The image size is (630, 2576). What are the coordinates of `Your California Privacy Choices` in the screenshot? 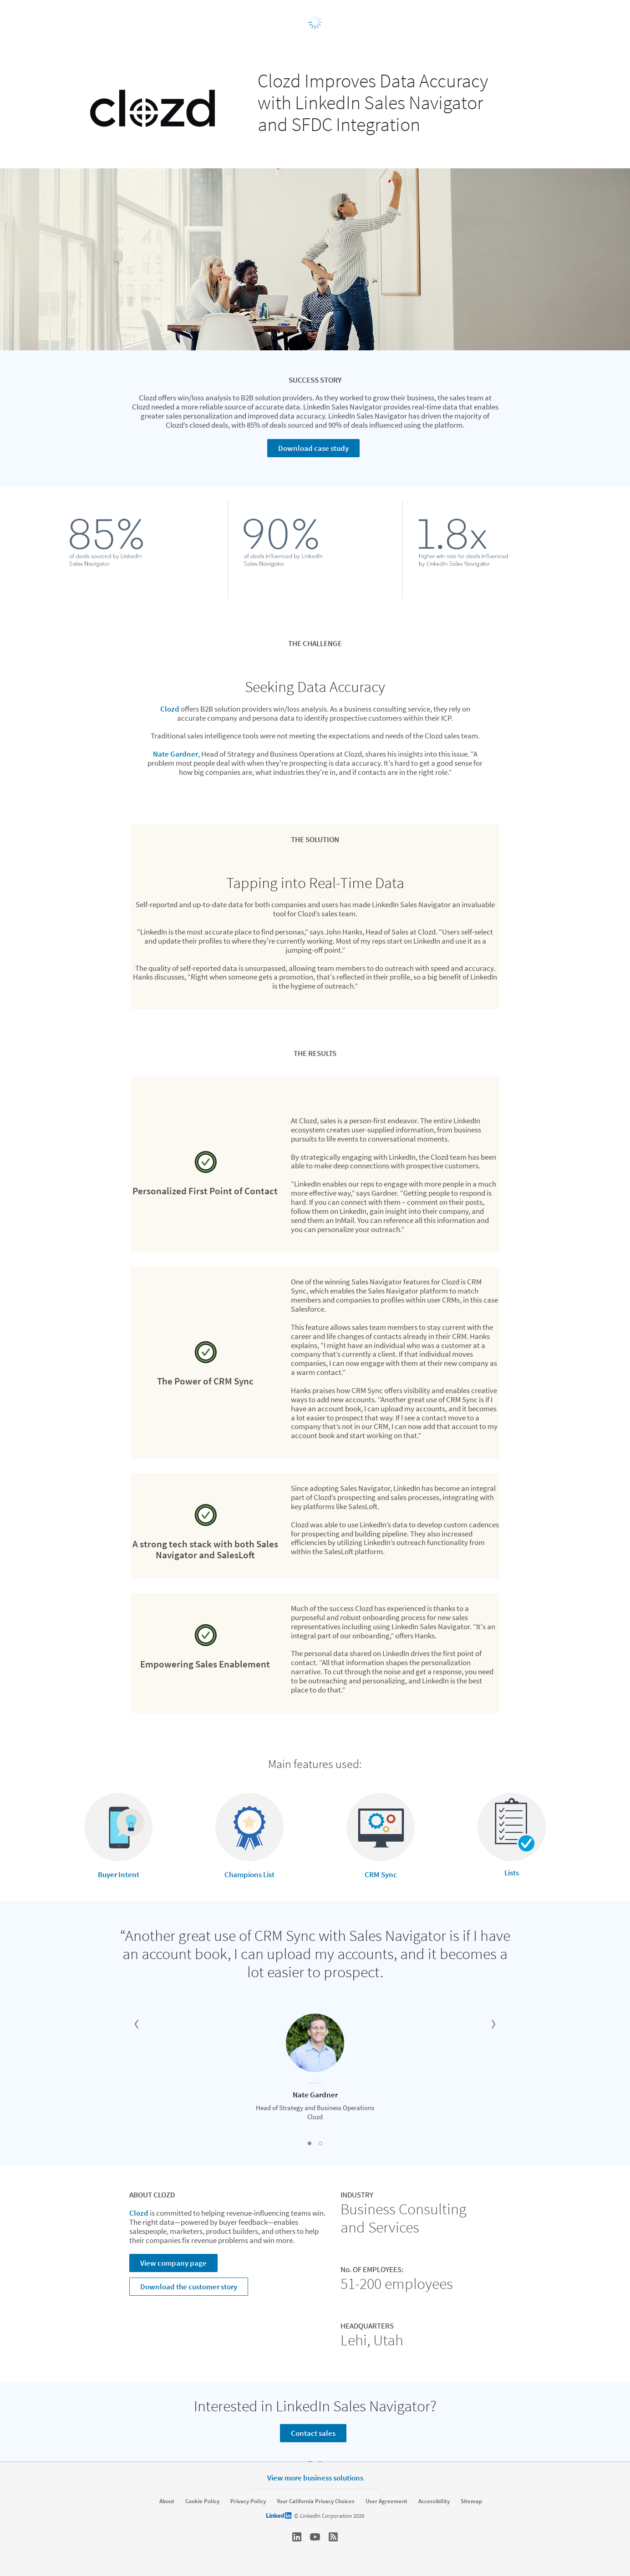 It's located at (316, 2501).